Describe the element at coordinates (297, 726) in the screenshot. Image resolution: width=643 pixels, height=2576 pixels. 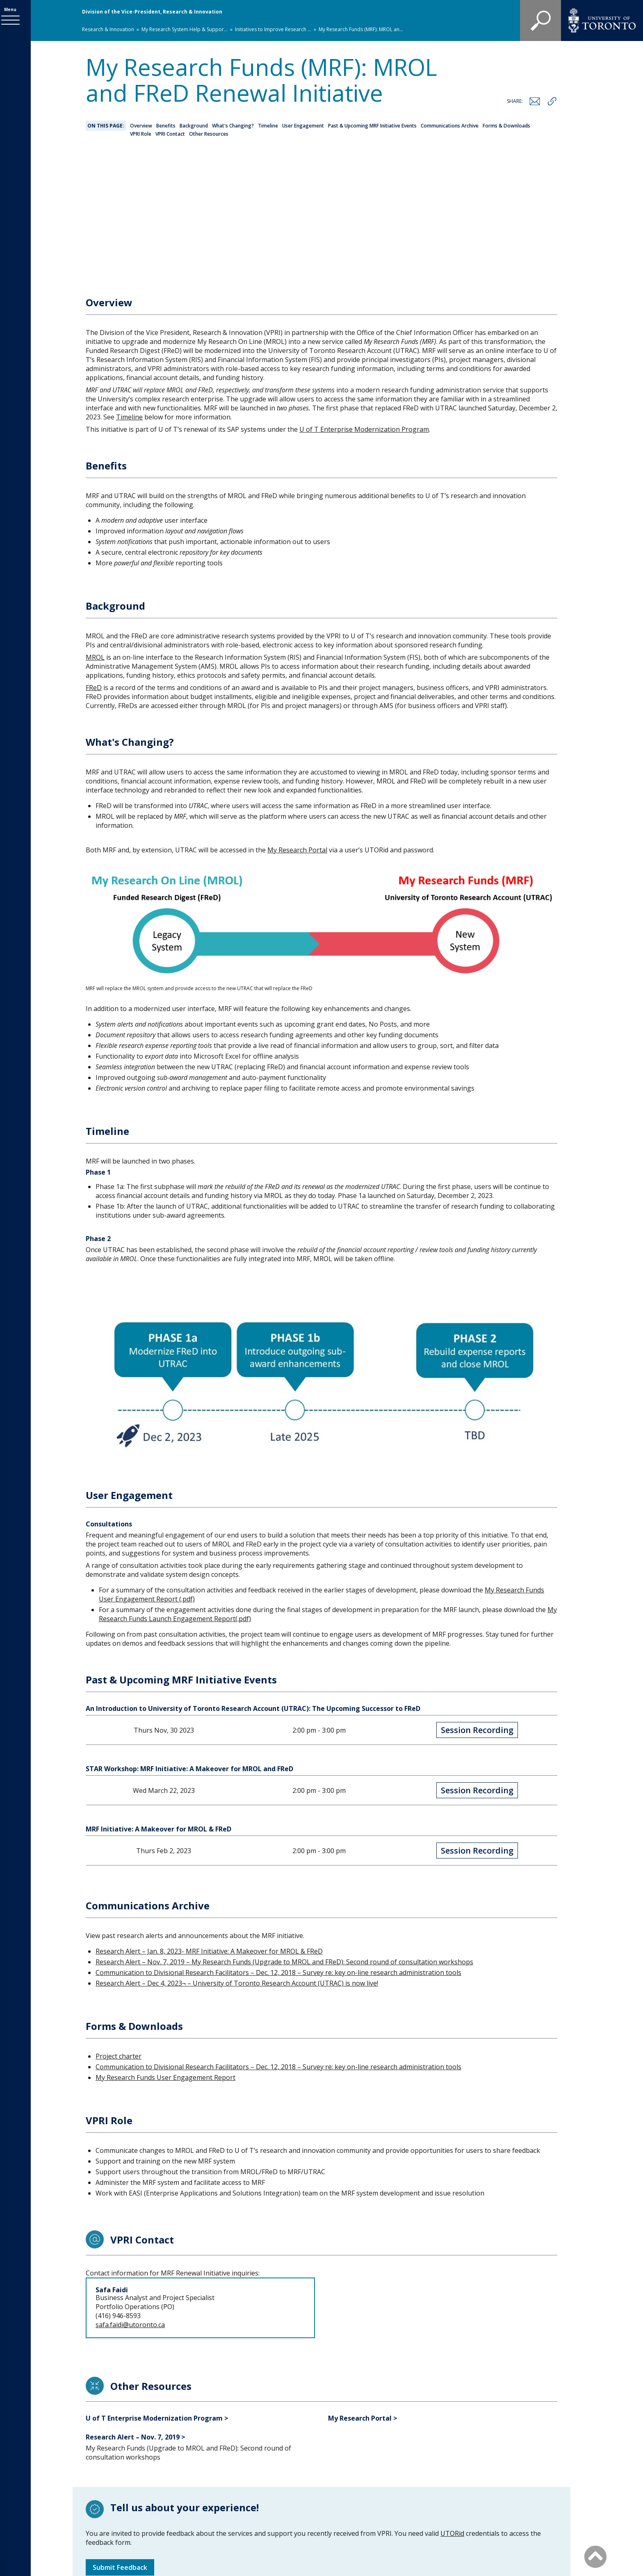
I see `My Research Portal` at that location.